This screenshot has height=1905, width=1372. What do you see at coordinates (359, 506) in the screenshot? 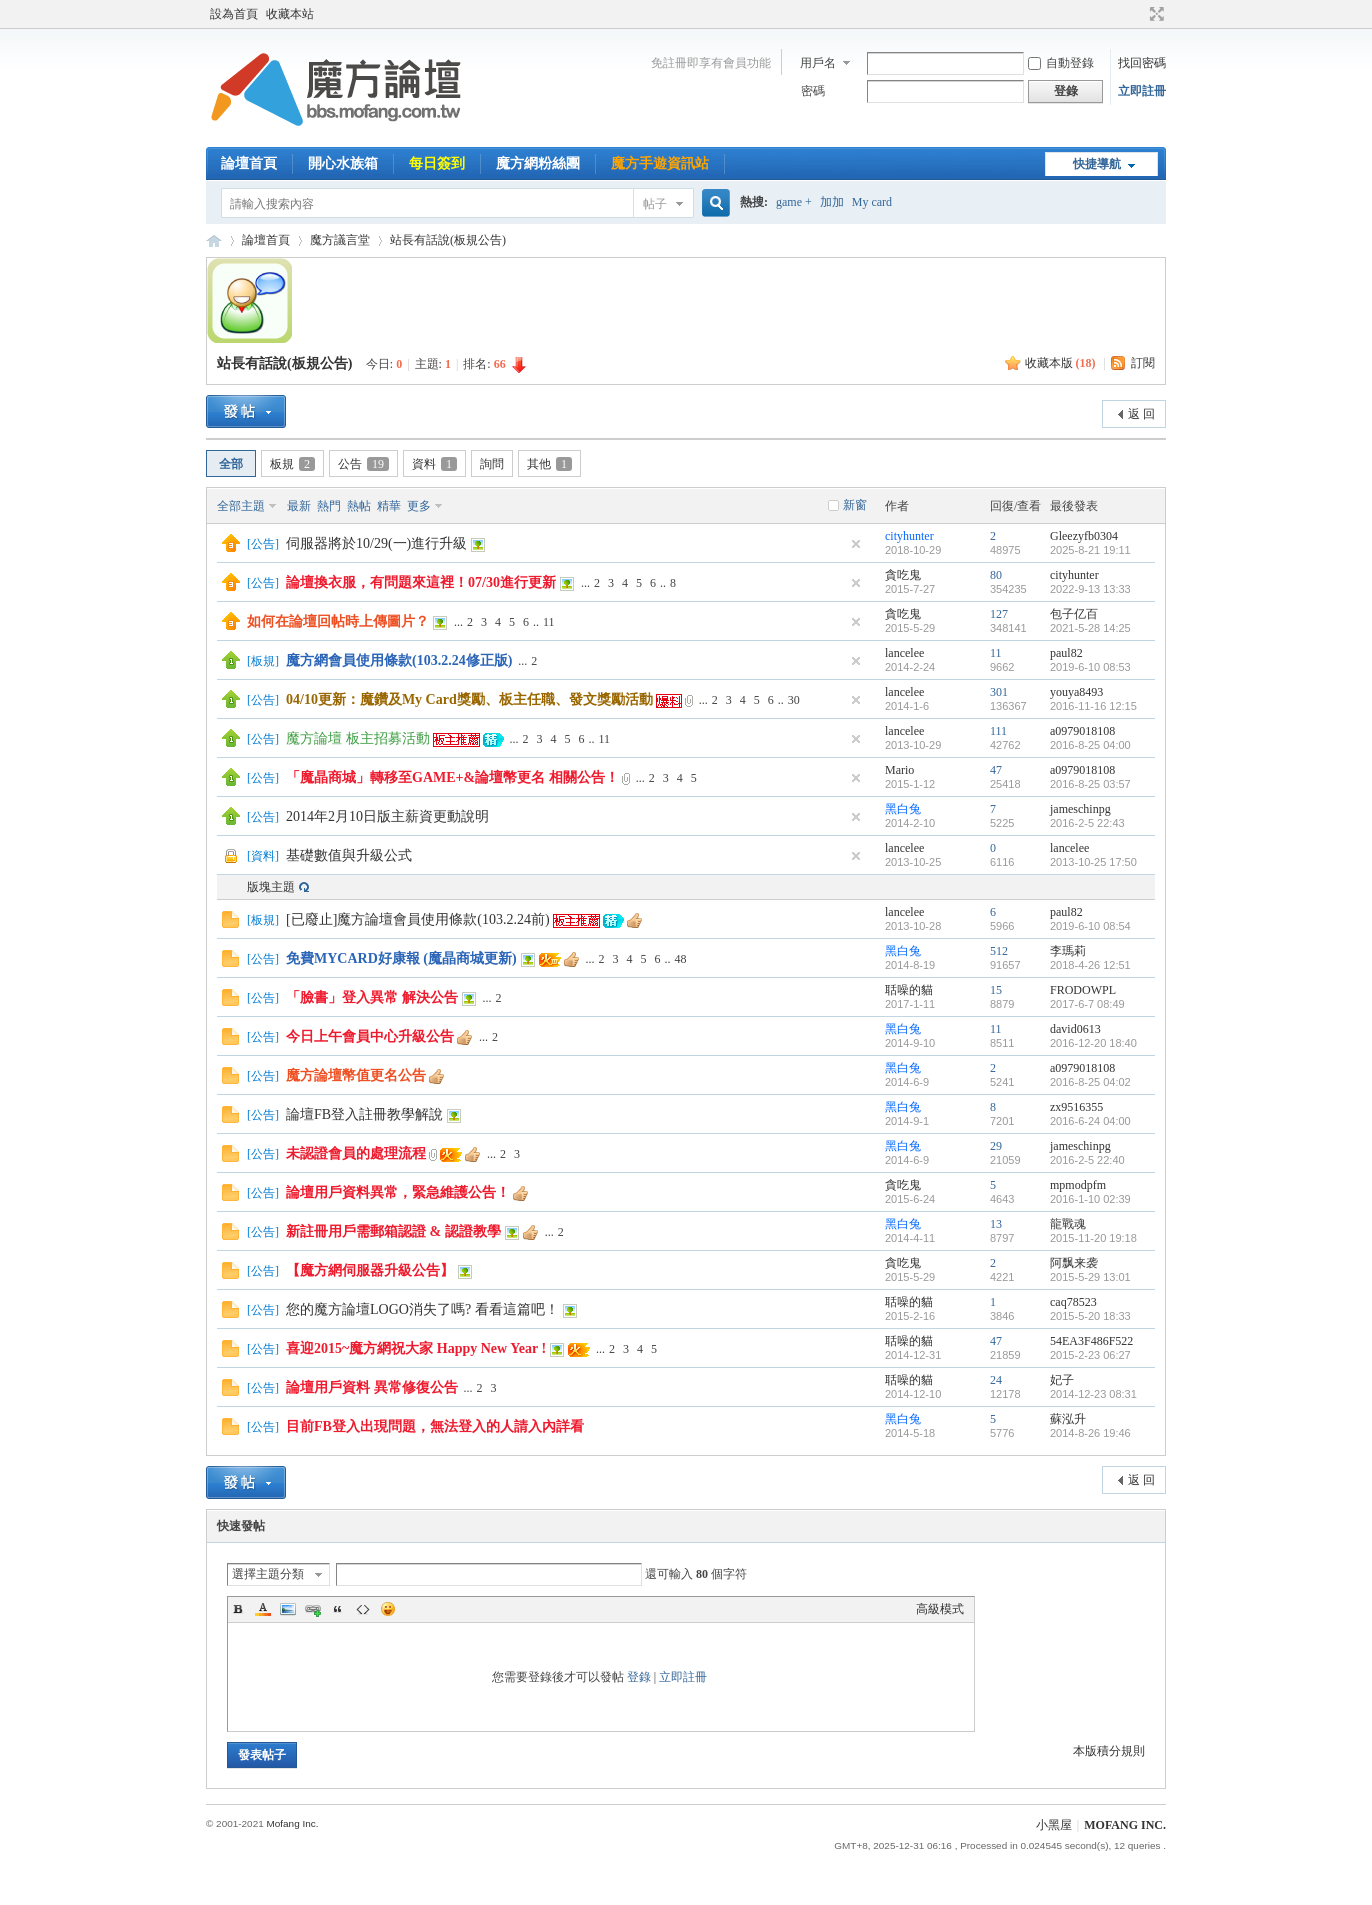
I see `熱帖` at bounding box center [359, 506].